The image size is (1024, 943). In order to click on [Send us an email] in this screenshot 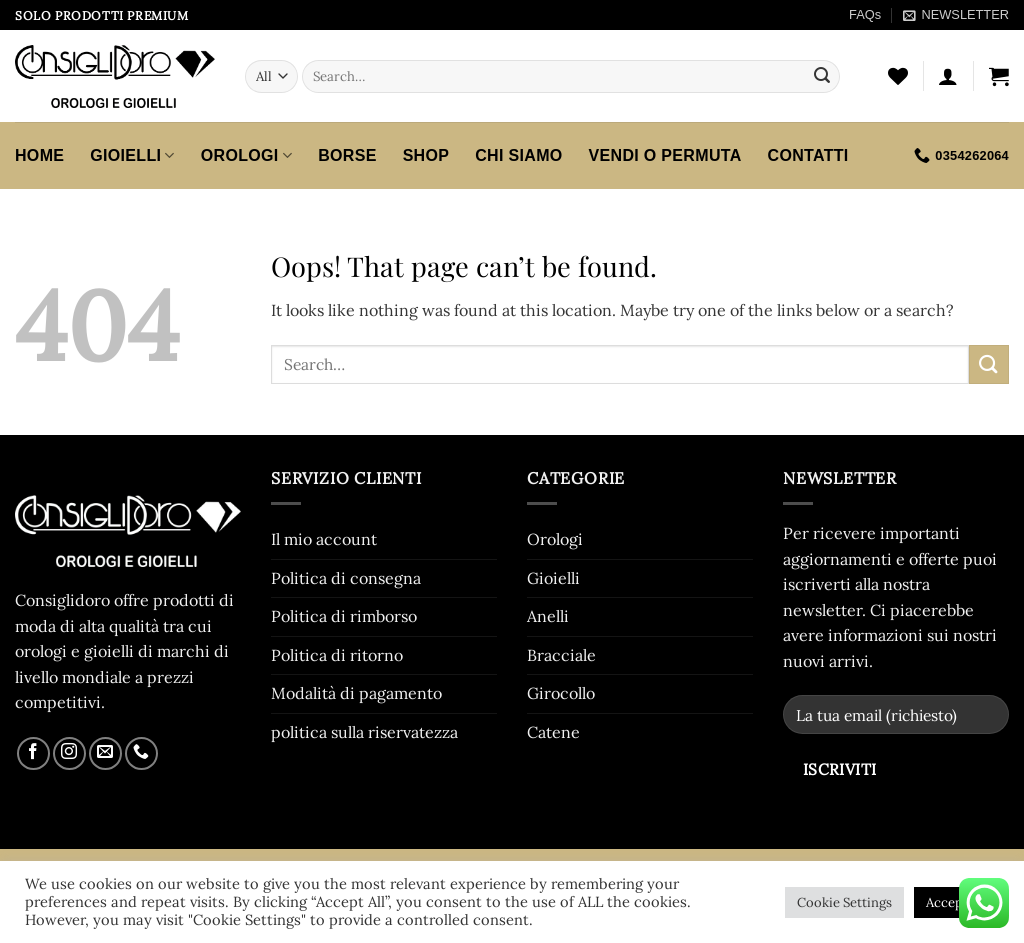, I will do `click(105, 753)`.